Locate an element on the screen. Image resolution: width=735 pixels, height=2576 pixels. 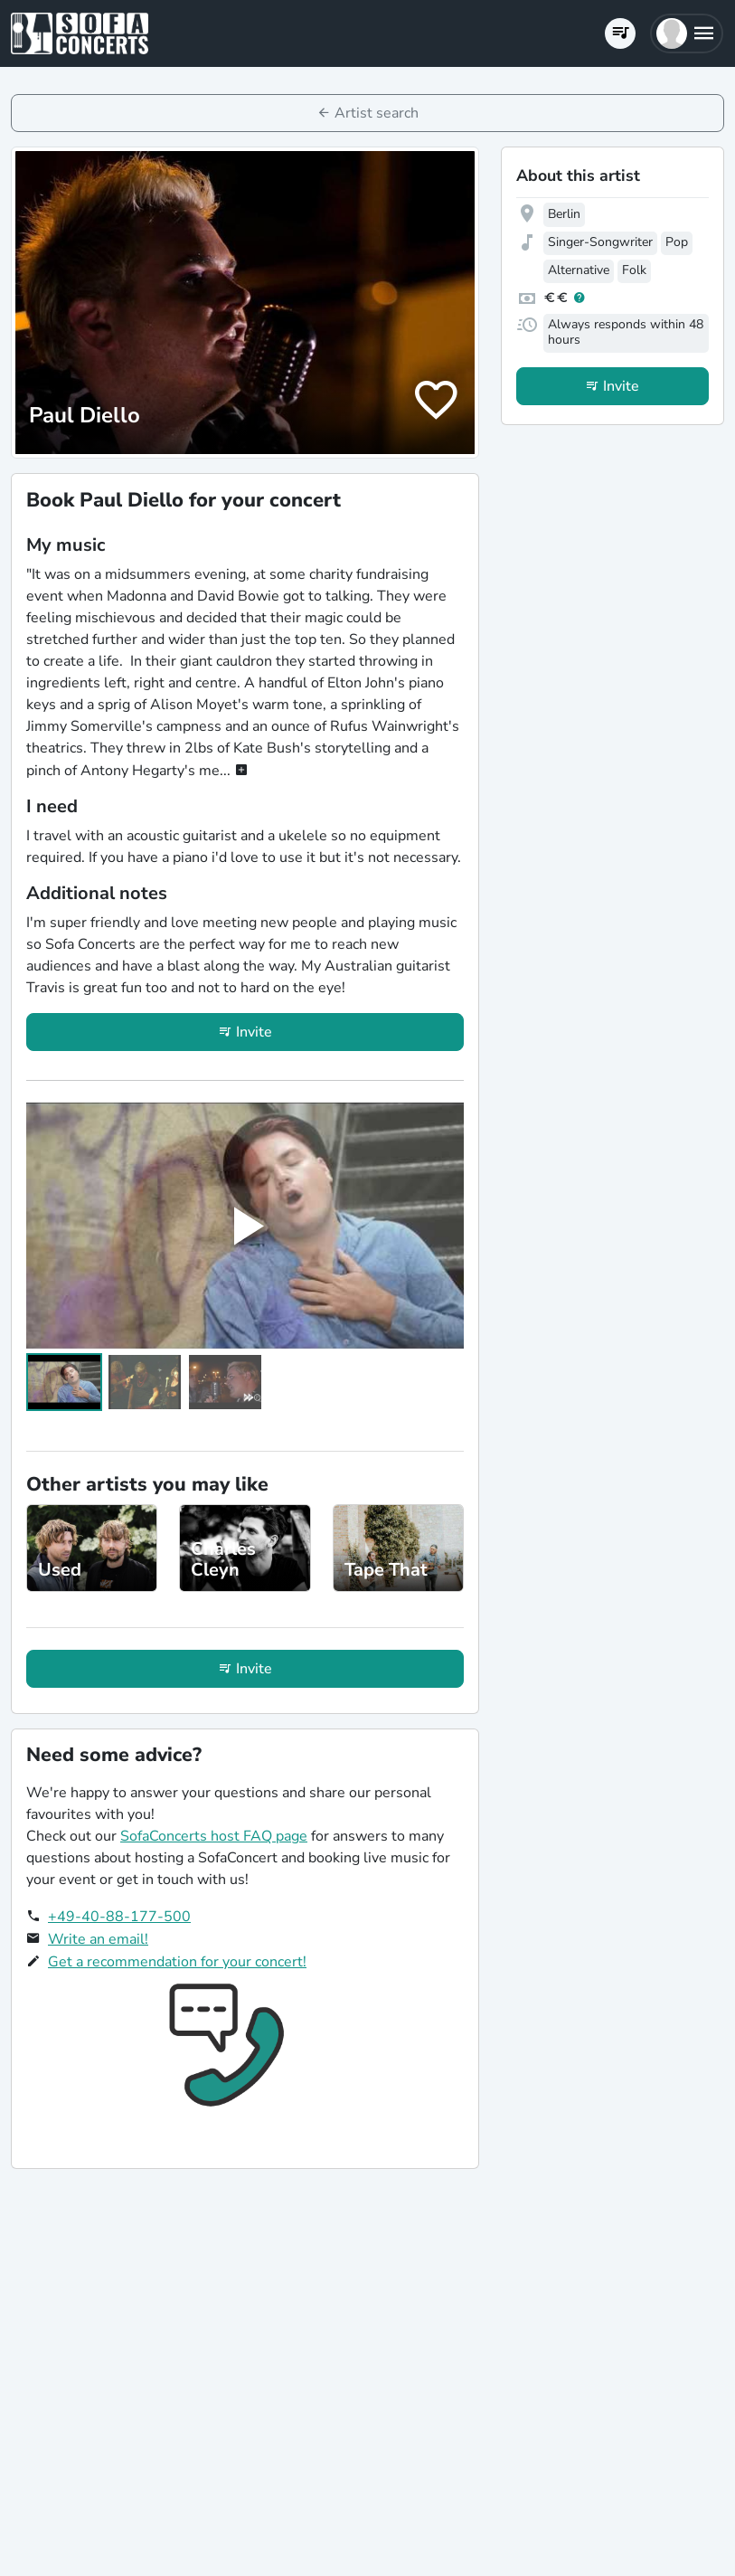
Invite is located at coordinates (254, 1032).